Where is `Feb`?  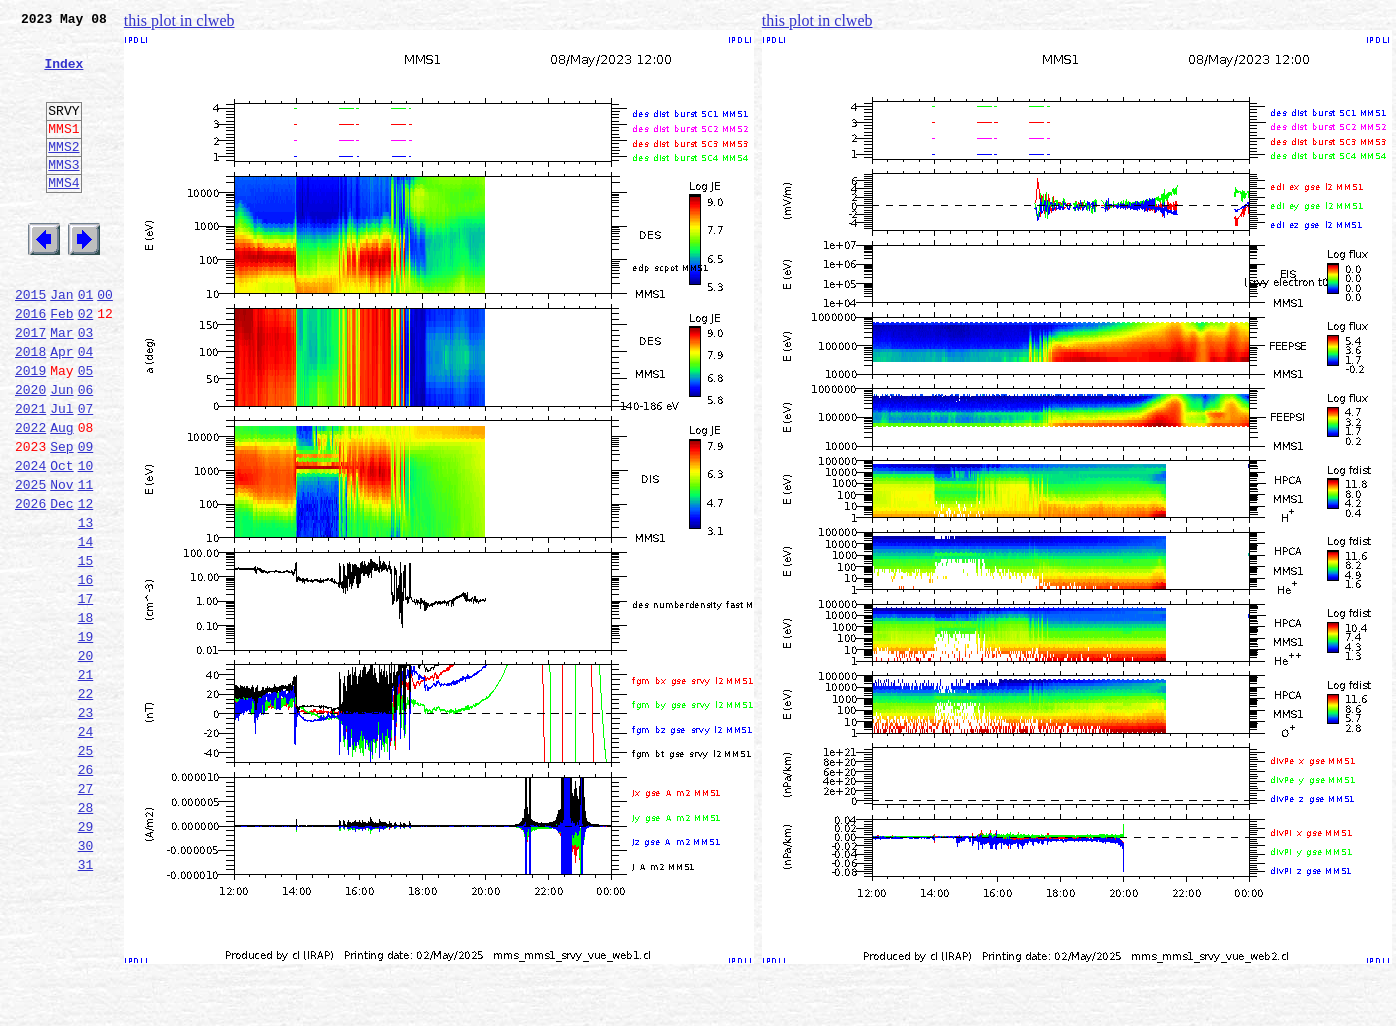
Feb is located at coordinates (61, 364).